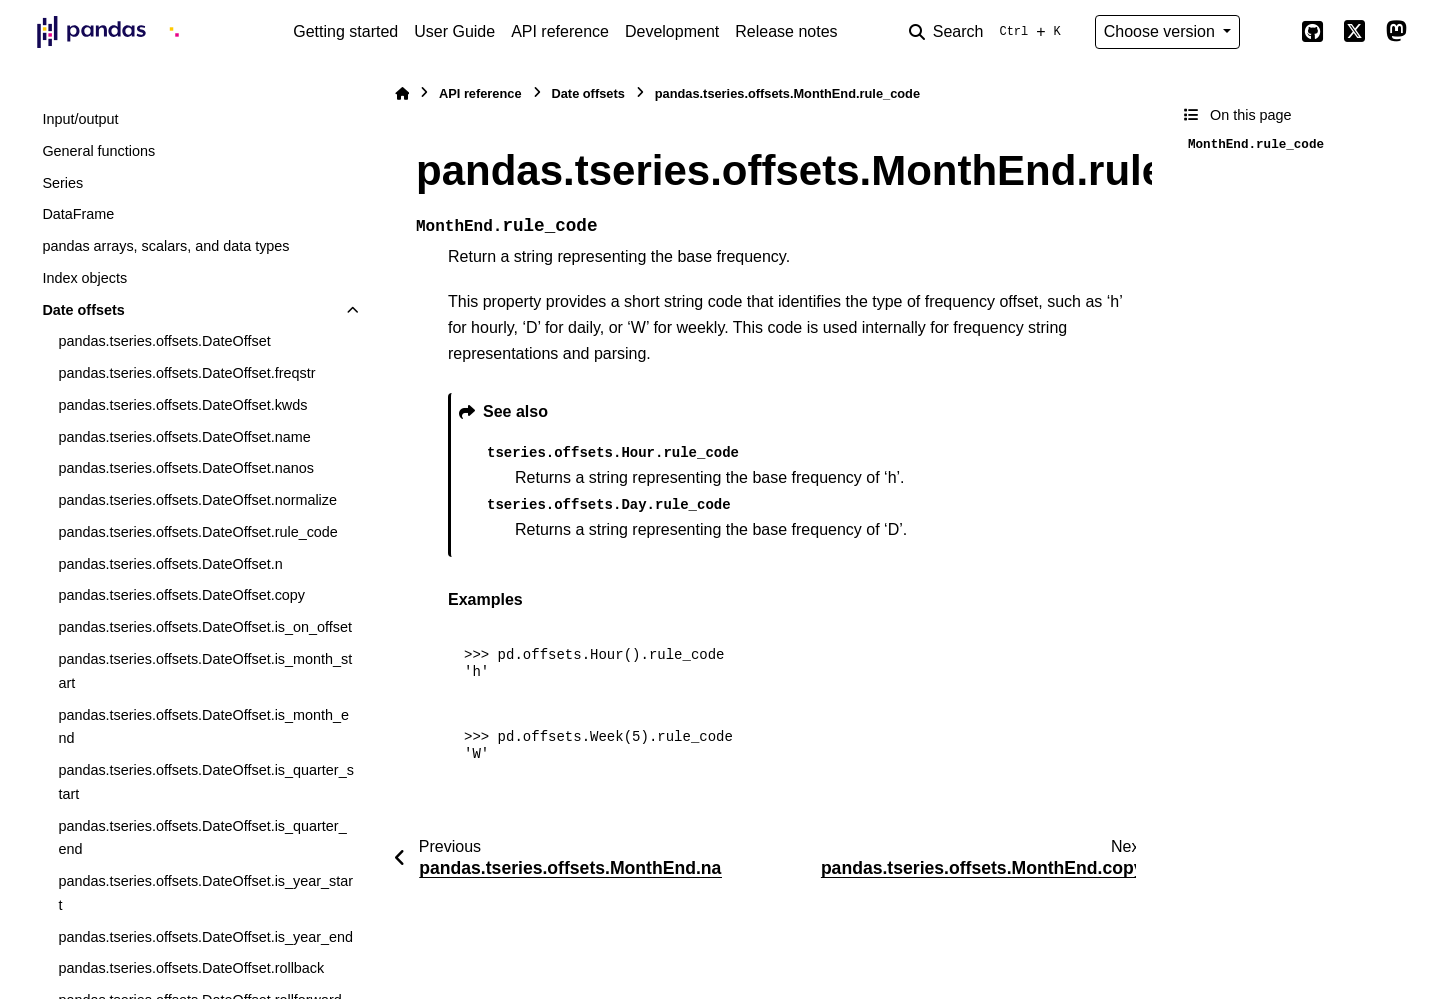  I want to click on Release notes, so click(786, 31).